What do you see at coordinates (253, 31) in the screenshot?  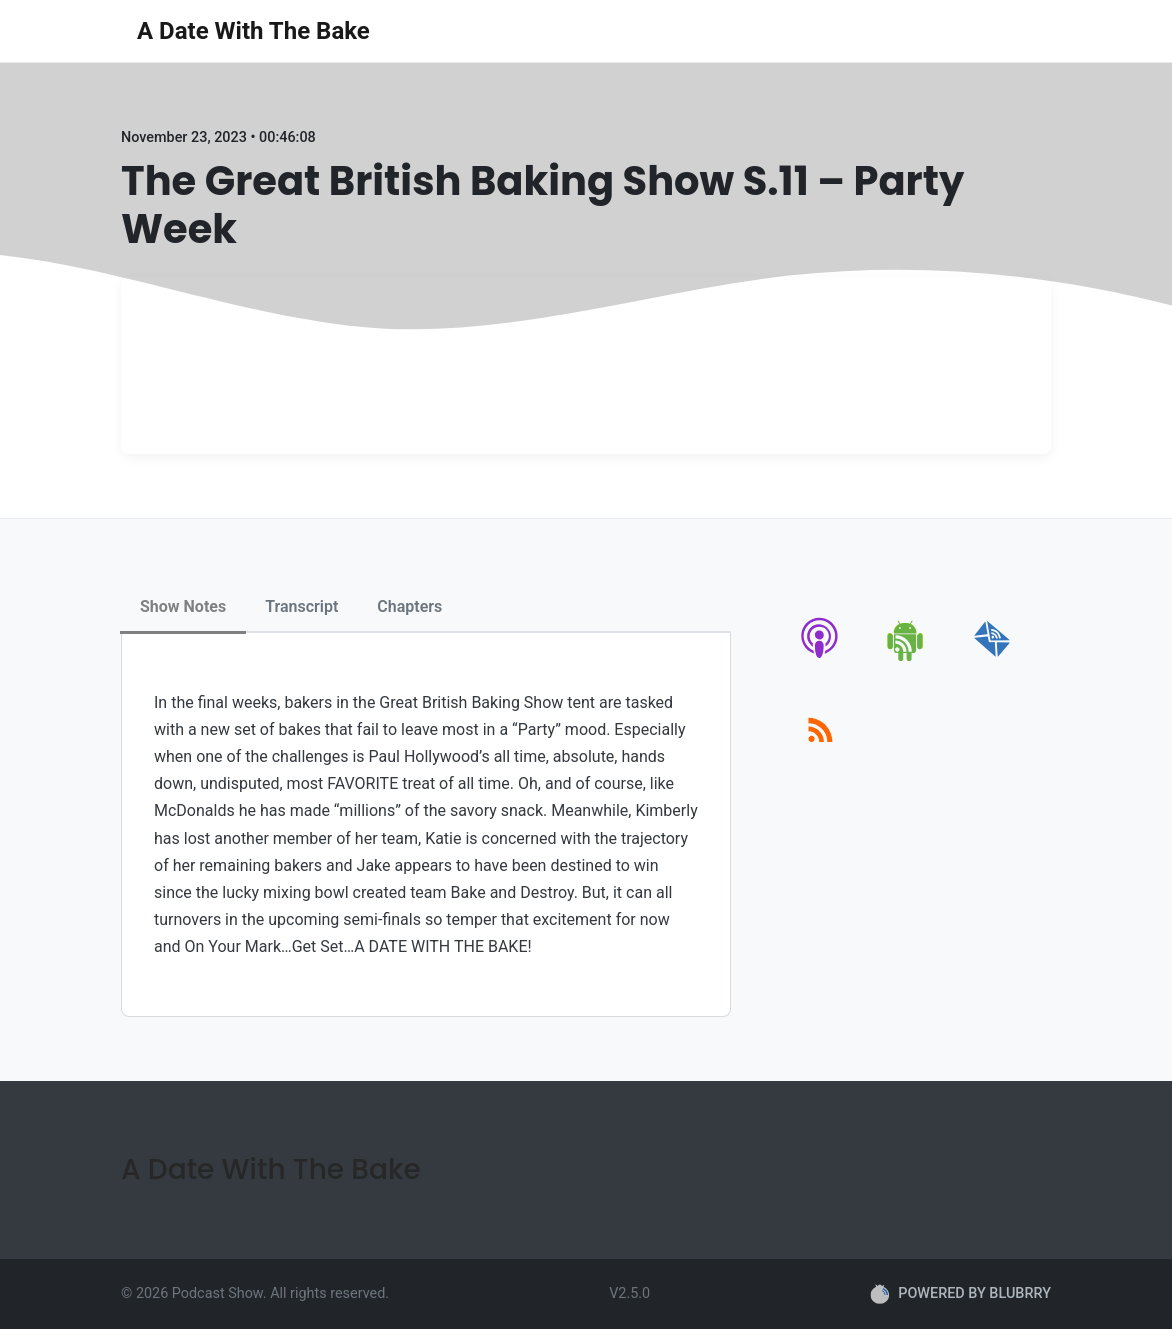 I see `A Date With The Bake` at bounding box center [253, 31].